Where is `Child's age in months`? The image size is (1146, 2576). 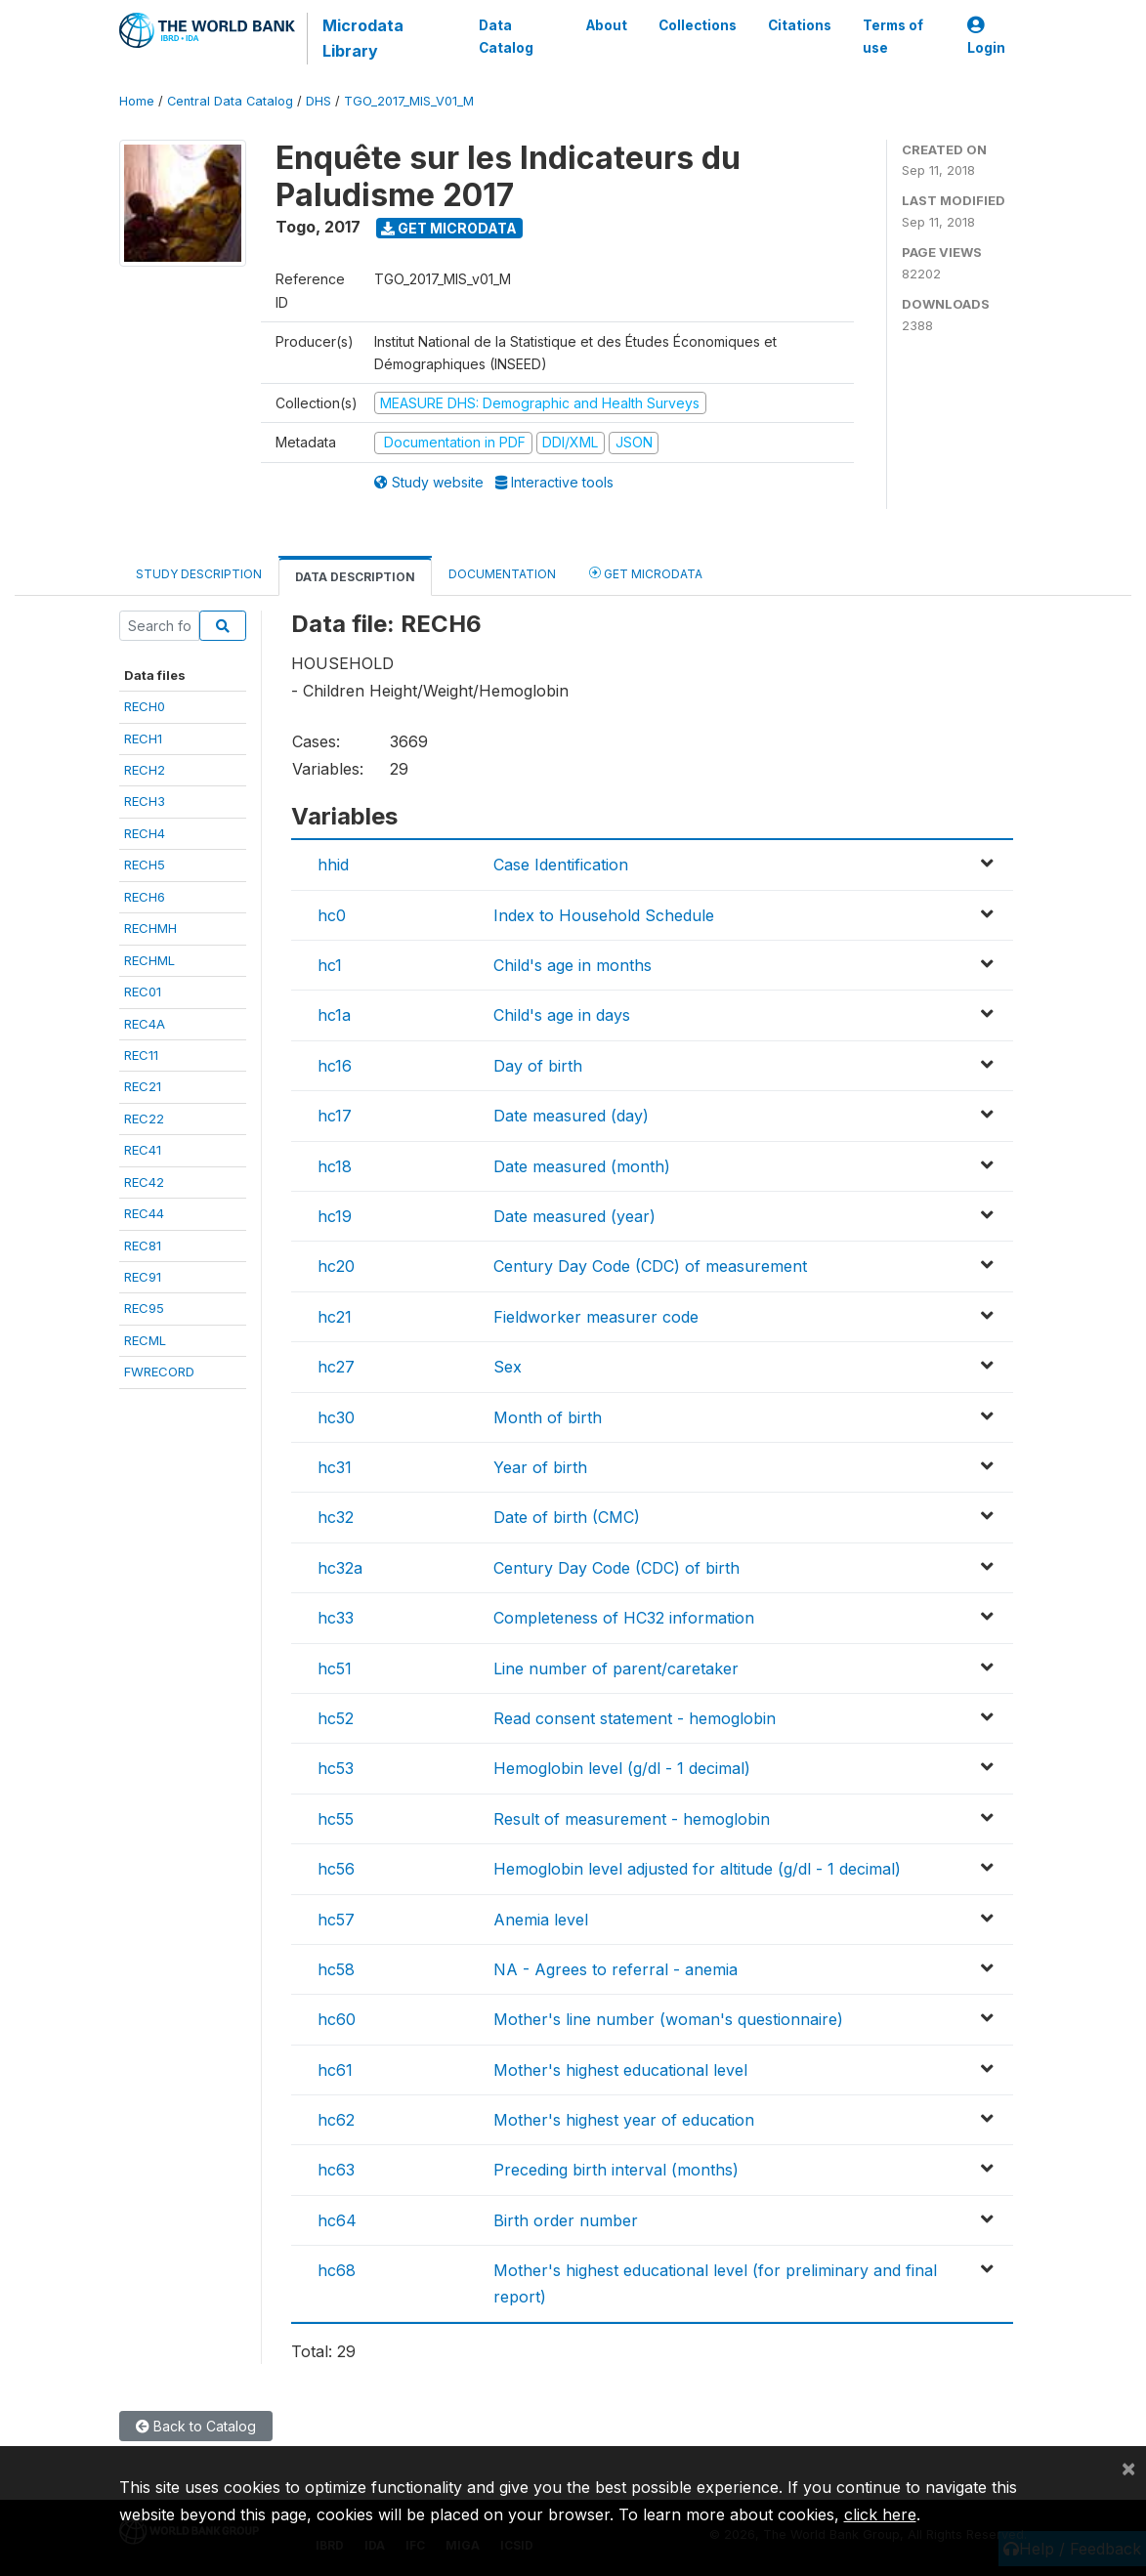 Child's age in months is located at coordinates (572, 965).